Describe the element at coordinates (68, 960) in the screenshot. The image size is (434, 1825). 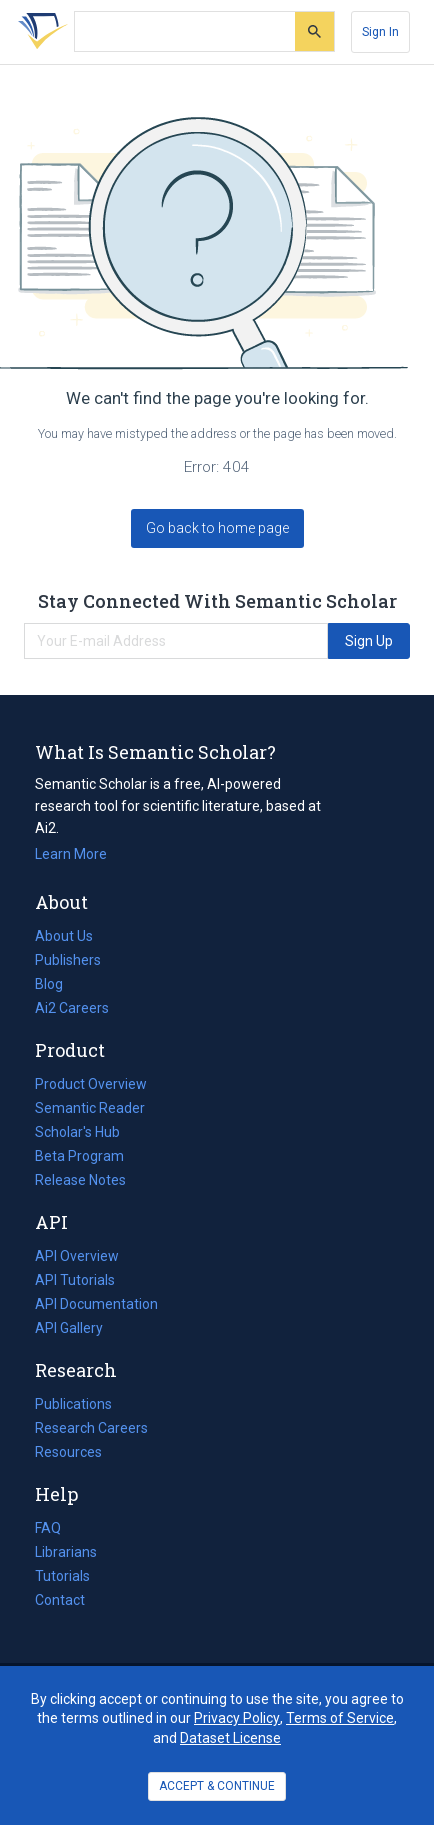
I see `Publishers` at that location.